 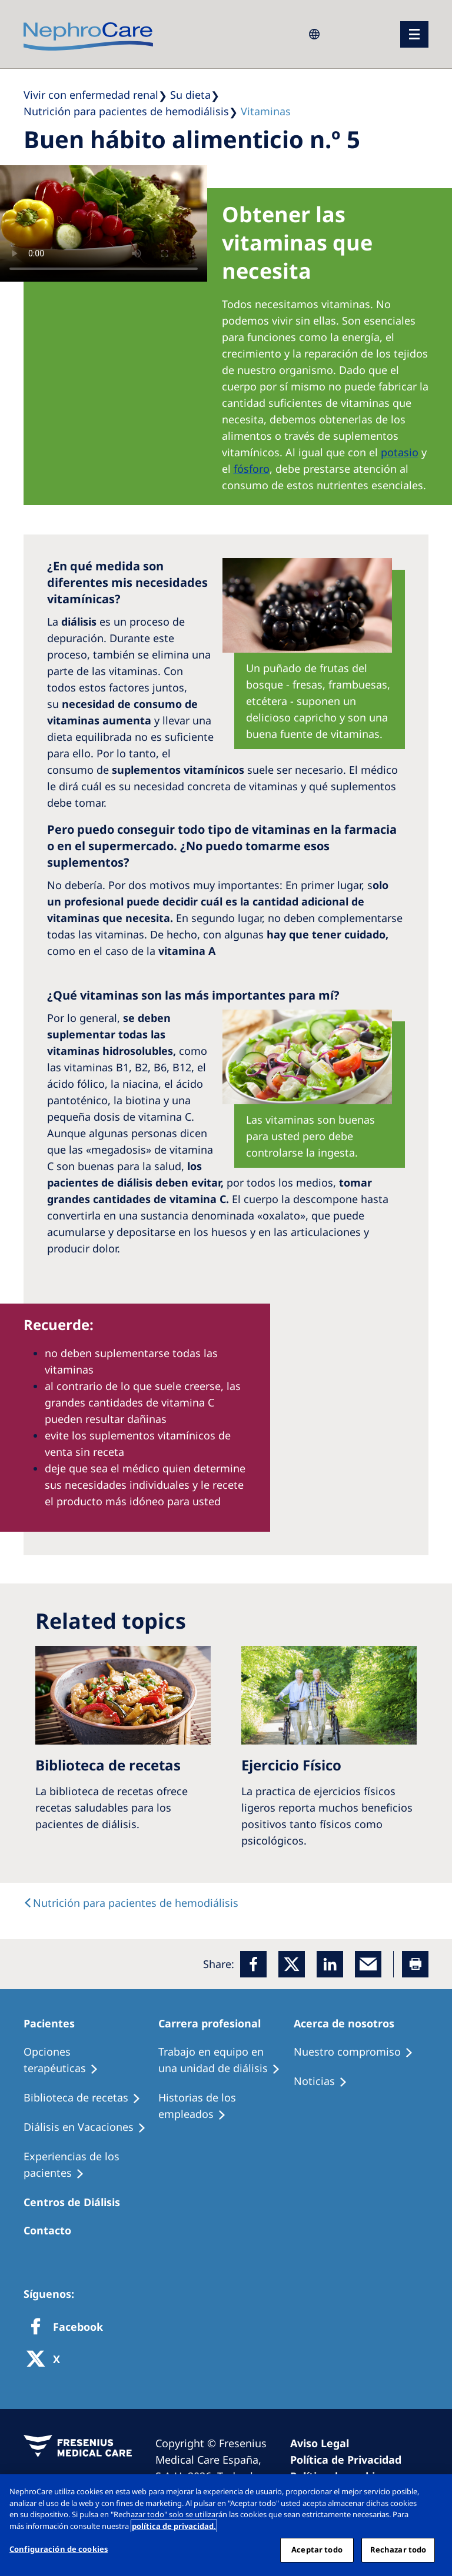 I want to click on [Patients Home], so click(x=54, y=2023).